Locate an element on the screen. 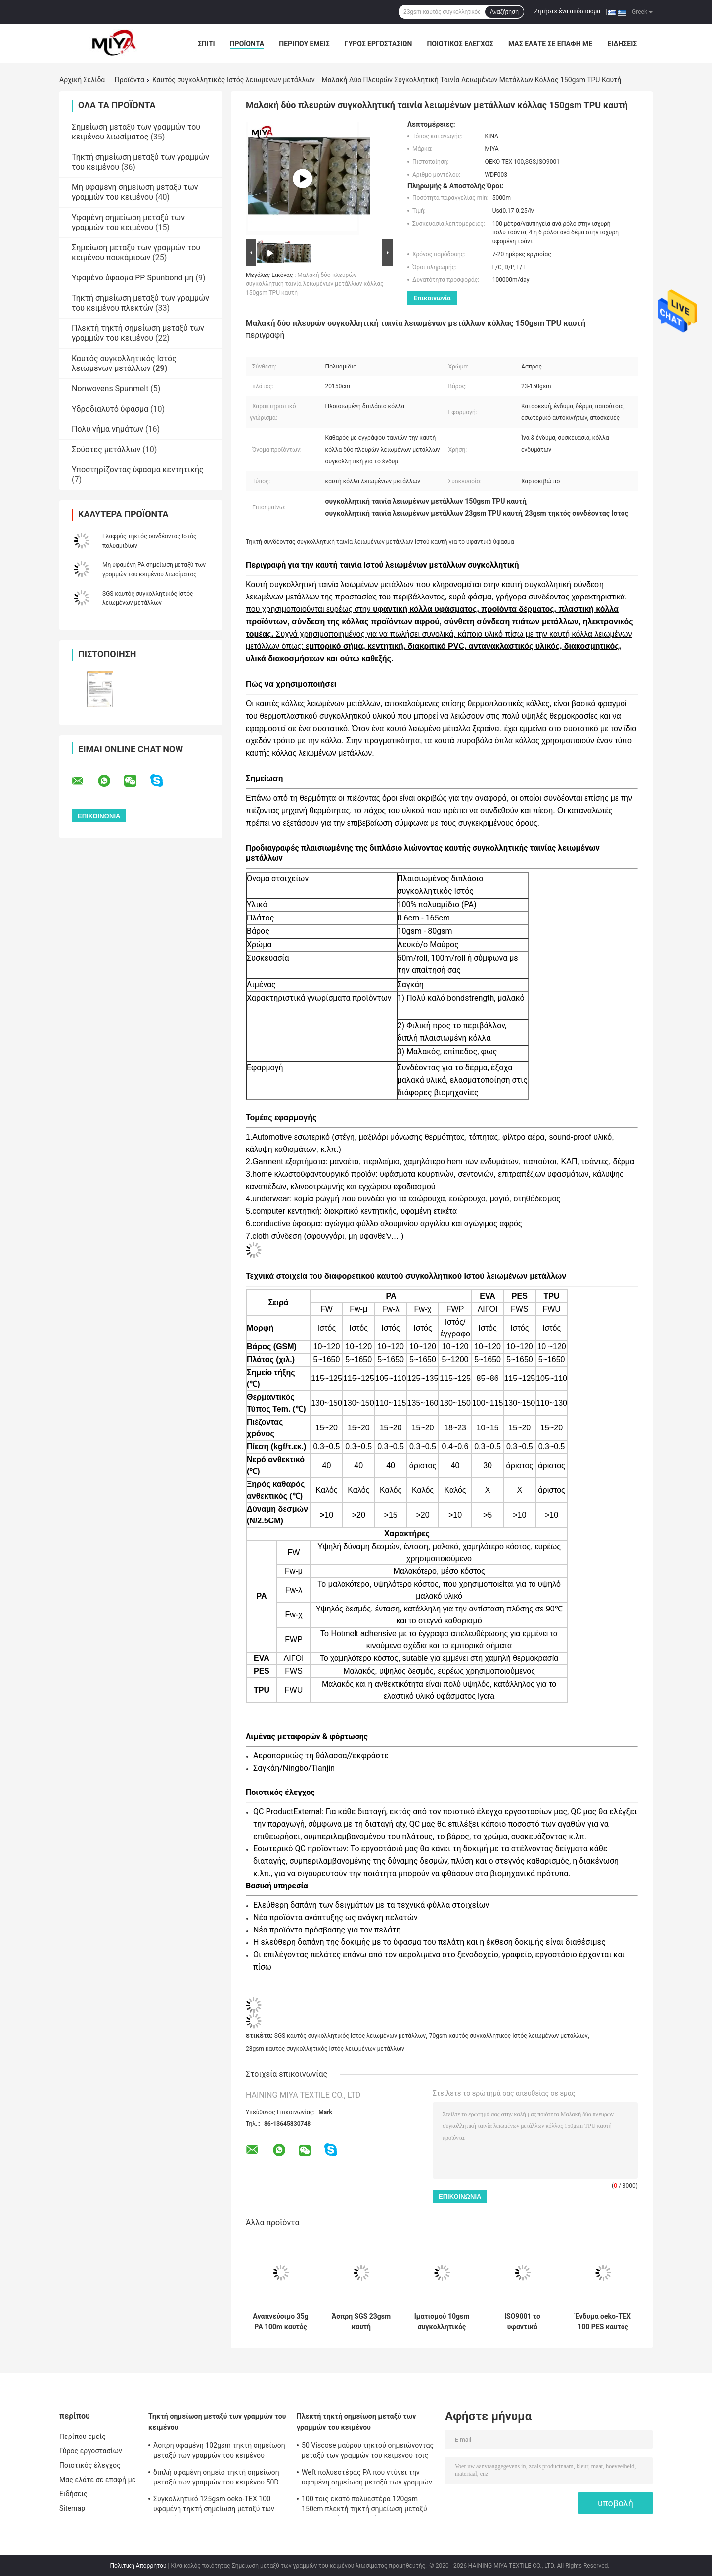  SGS καυτός συγκολλητικός Ιστός λειωμένων μετάλλων is located at coordinates (350, 2035).